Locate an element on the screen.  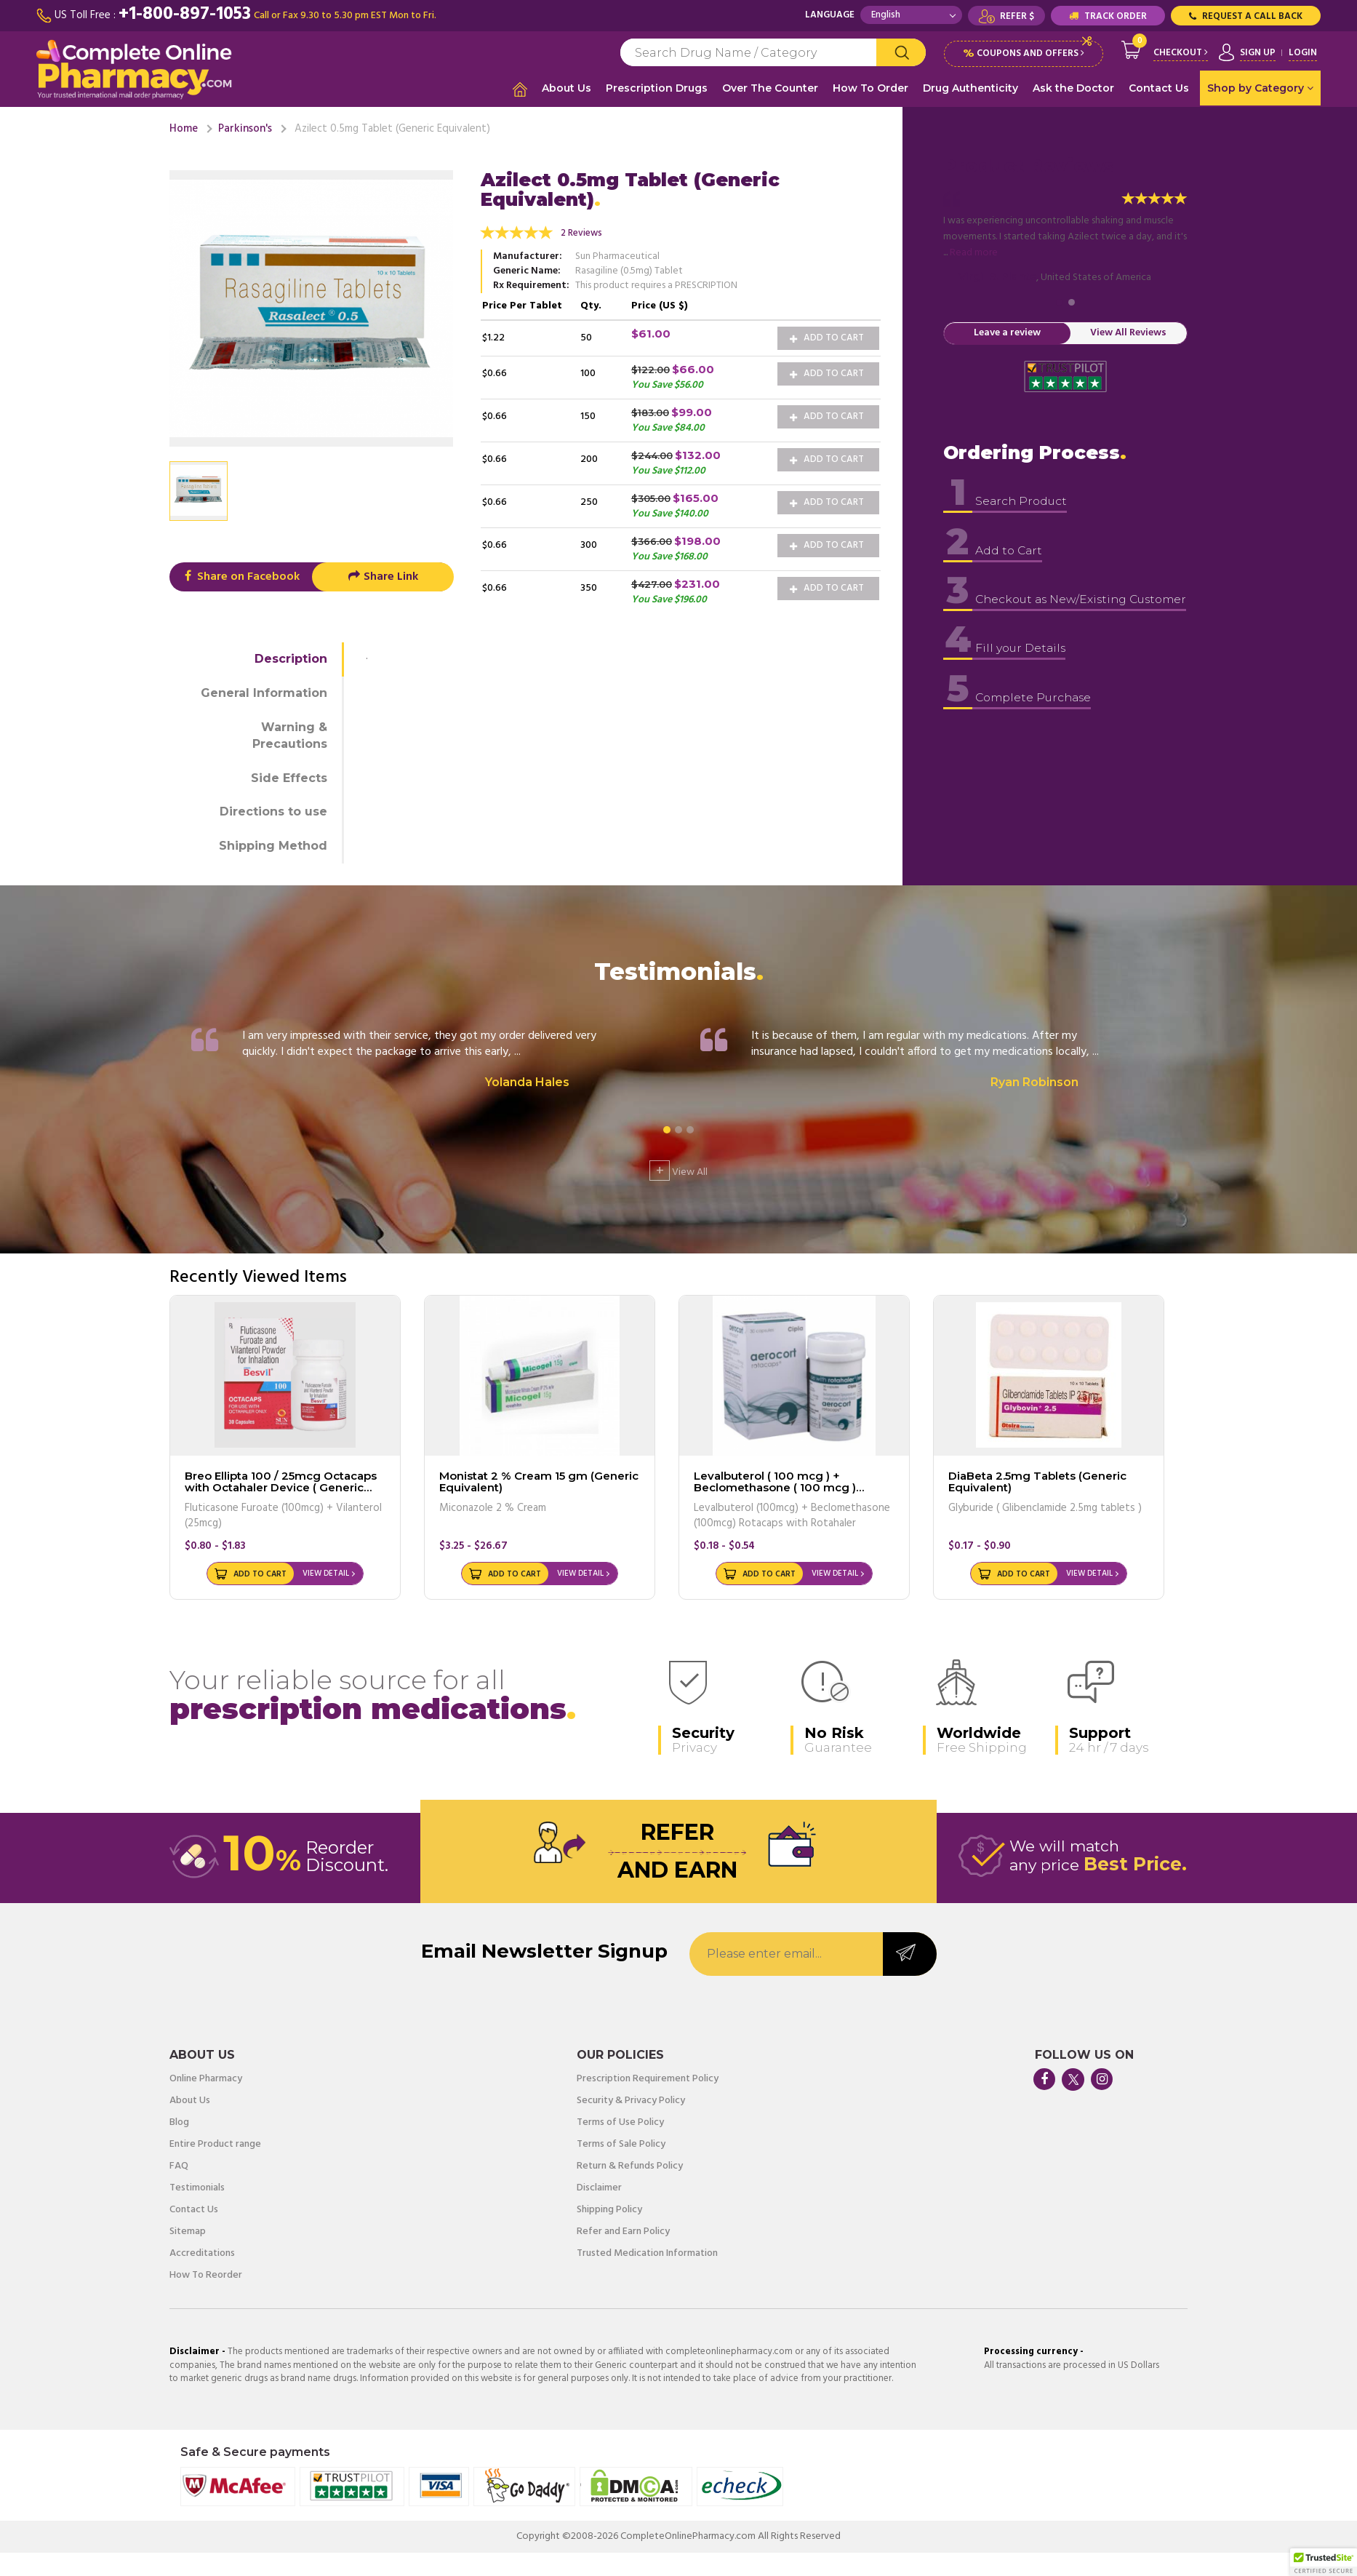
Terms of Sale Policy is located at coordinates (621, 2144).